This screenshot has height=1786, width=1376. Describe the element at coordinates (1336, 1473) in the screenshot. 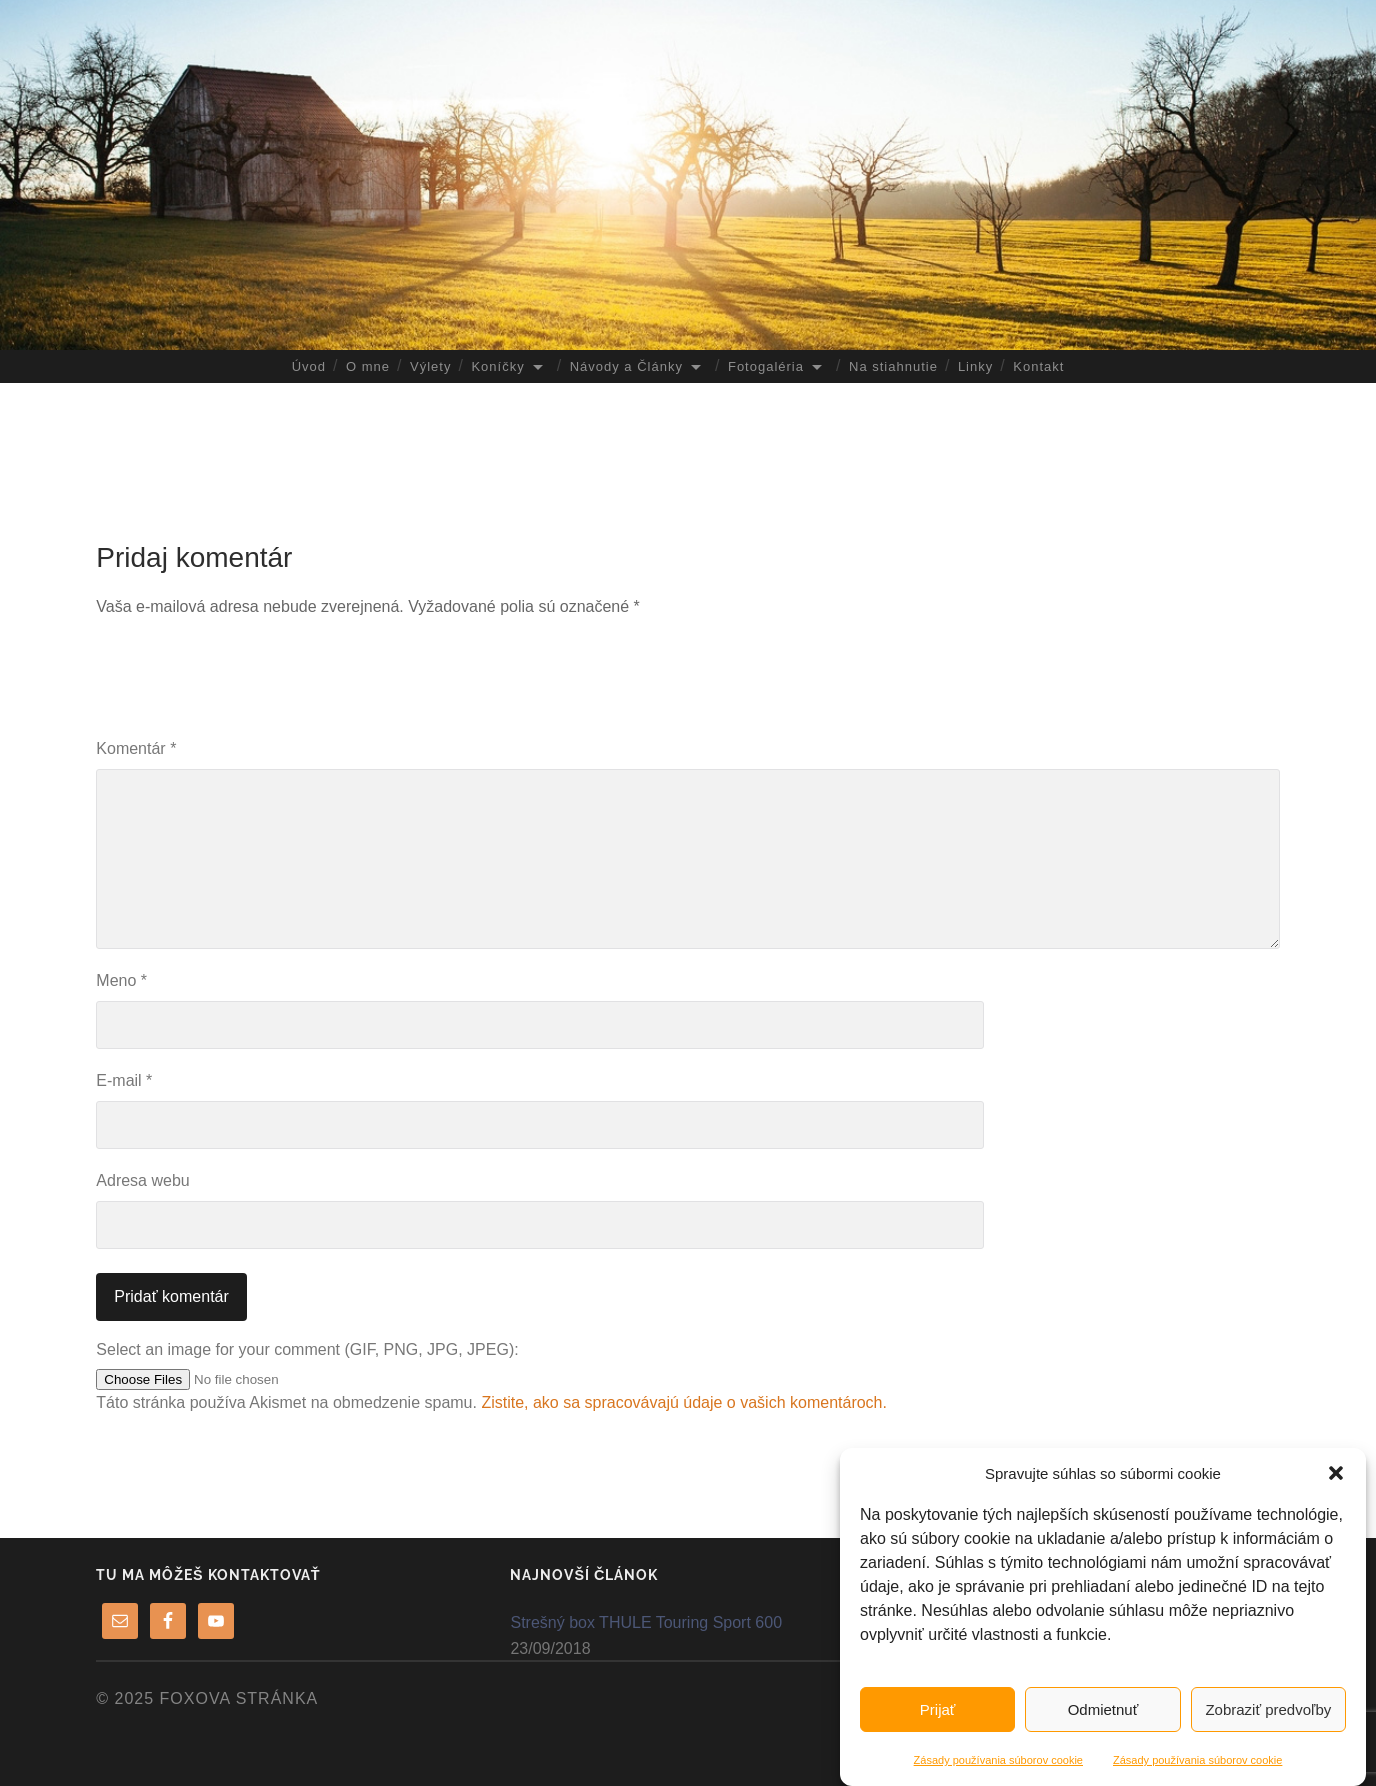

I see `[button]` at that location.